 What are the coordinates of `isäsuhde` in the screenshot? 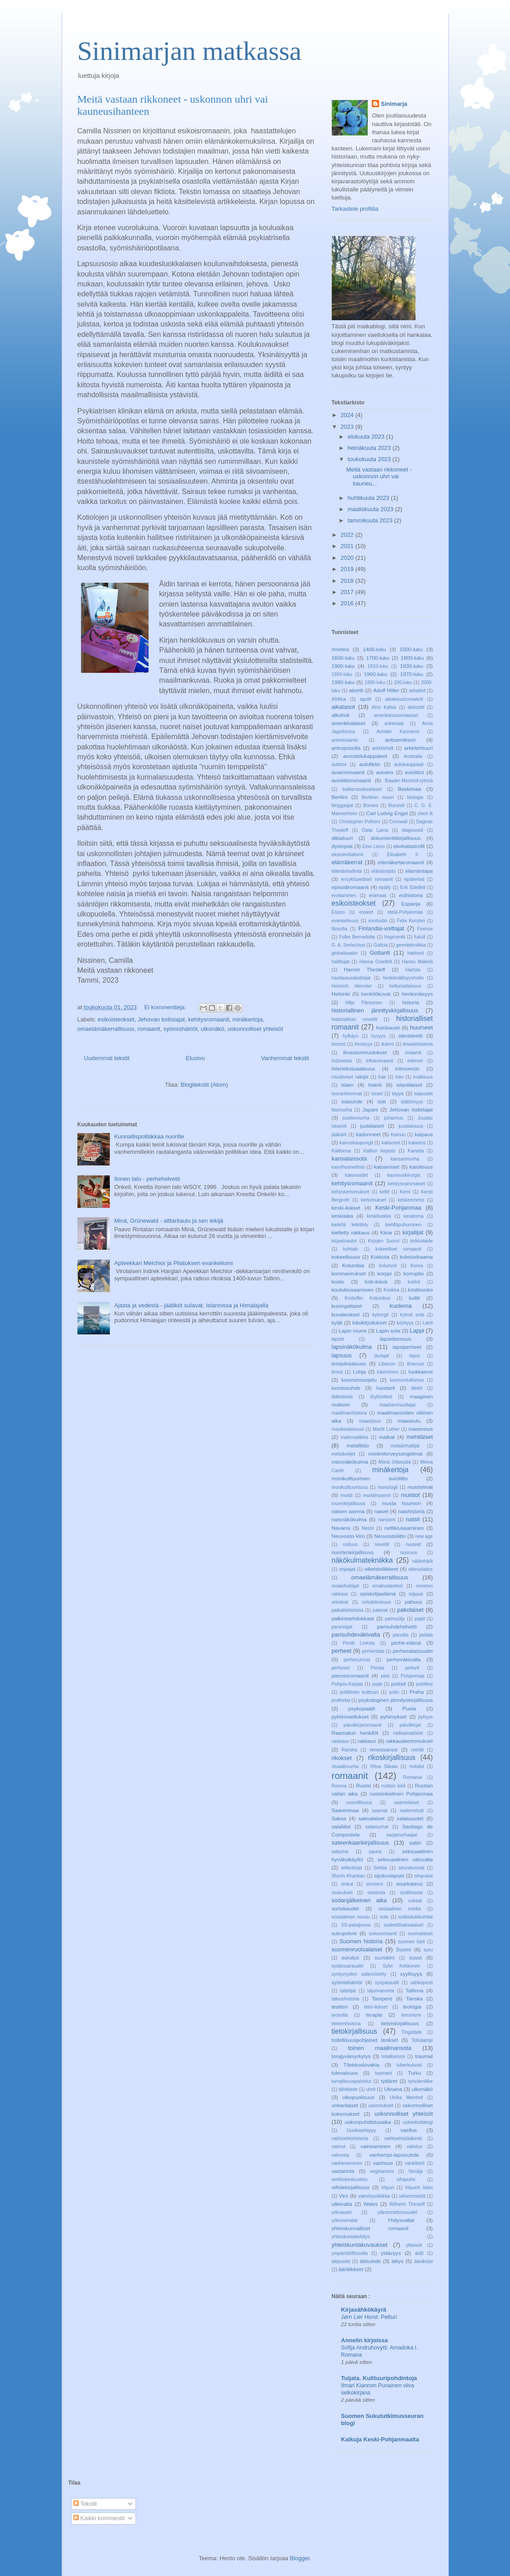 It's located at (351, 1101).